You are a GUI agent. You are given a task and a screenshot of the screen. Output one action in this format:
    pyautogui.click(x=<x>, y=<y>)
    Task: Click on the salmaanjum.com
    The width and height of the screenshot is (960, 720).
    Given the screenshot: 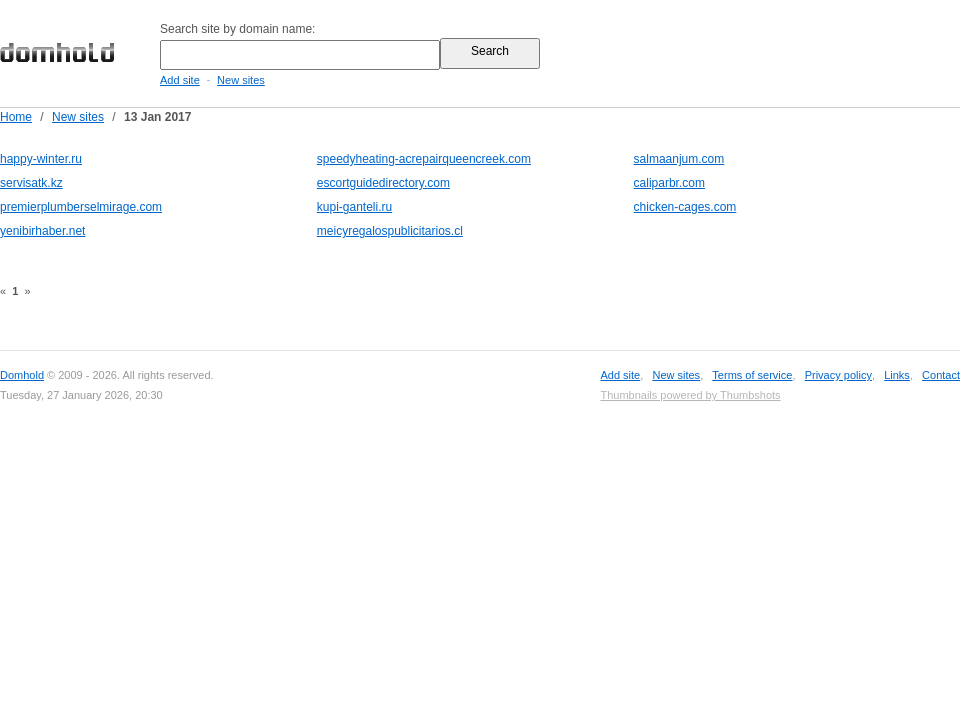 What is the action you would take?
    pyautogui.click(x=679, y=159)
    